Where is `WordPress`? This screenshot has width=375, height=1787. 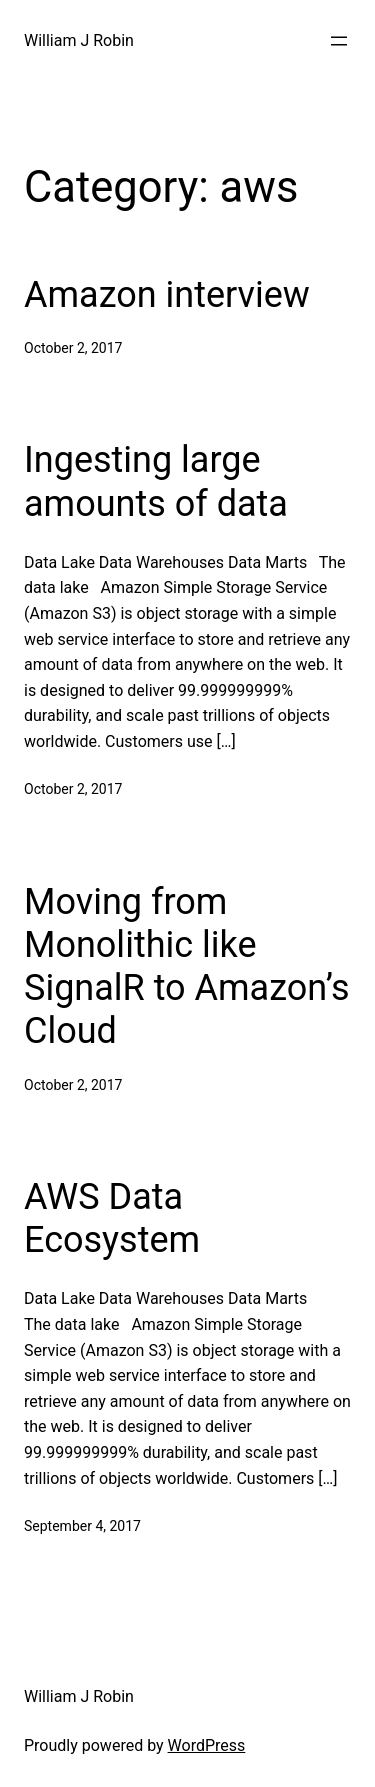
WordPress is located at coordinates (207, 1745).